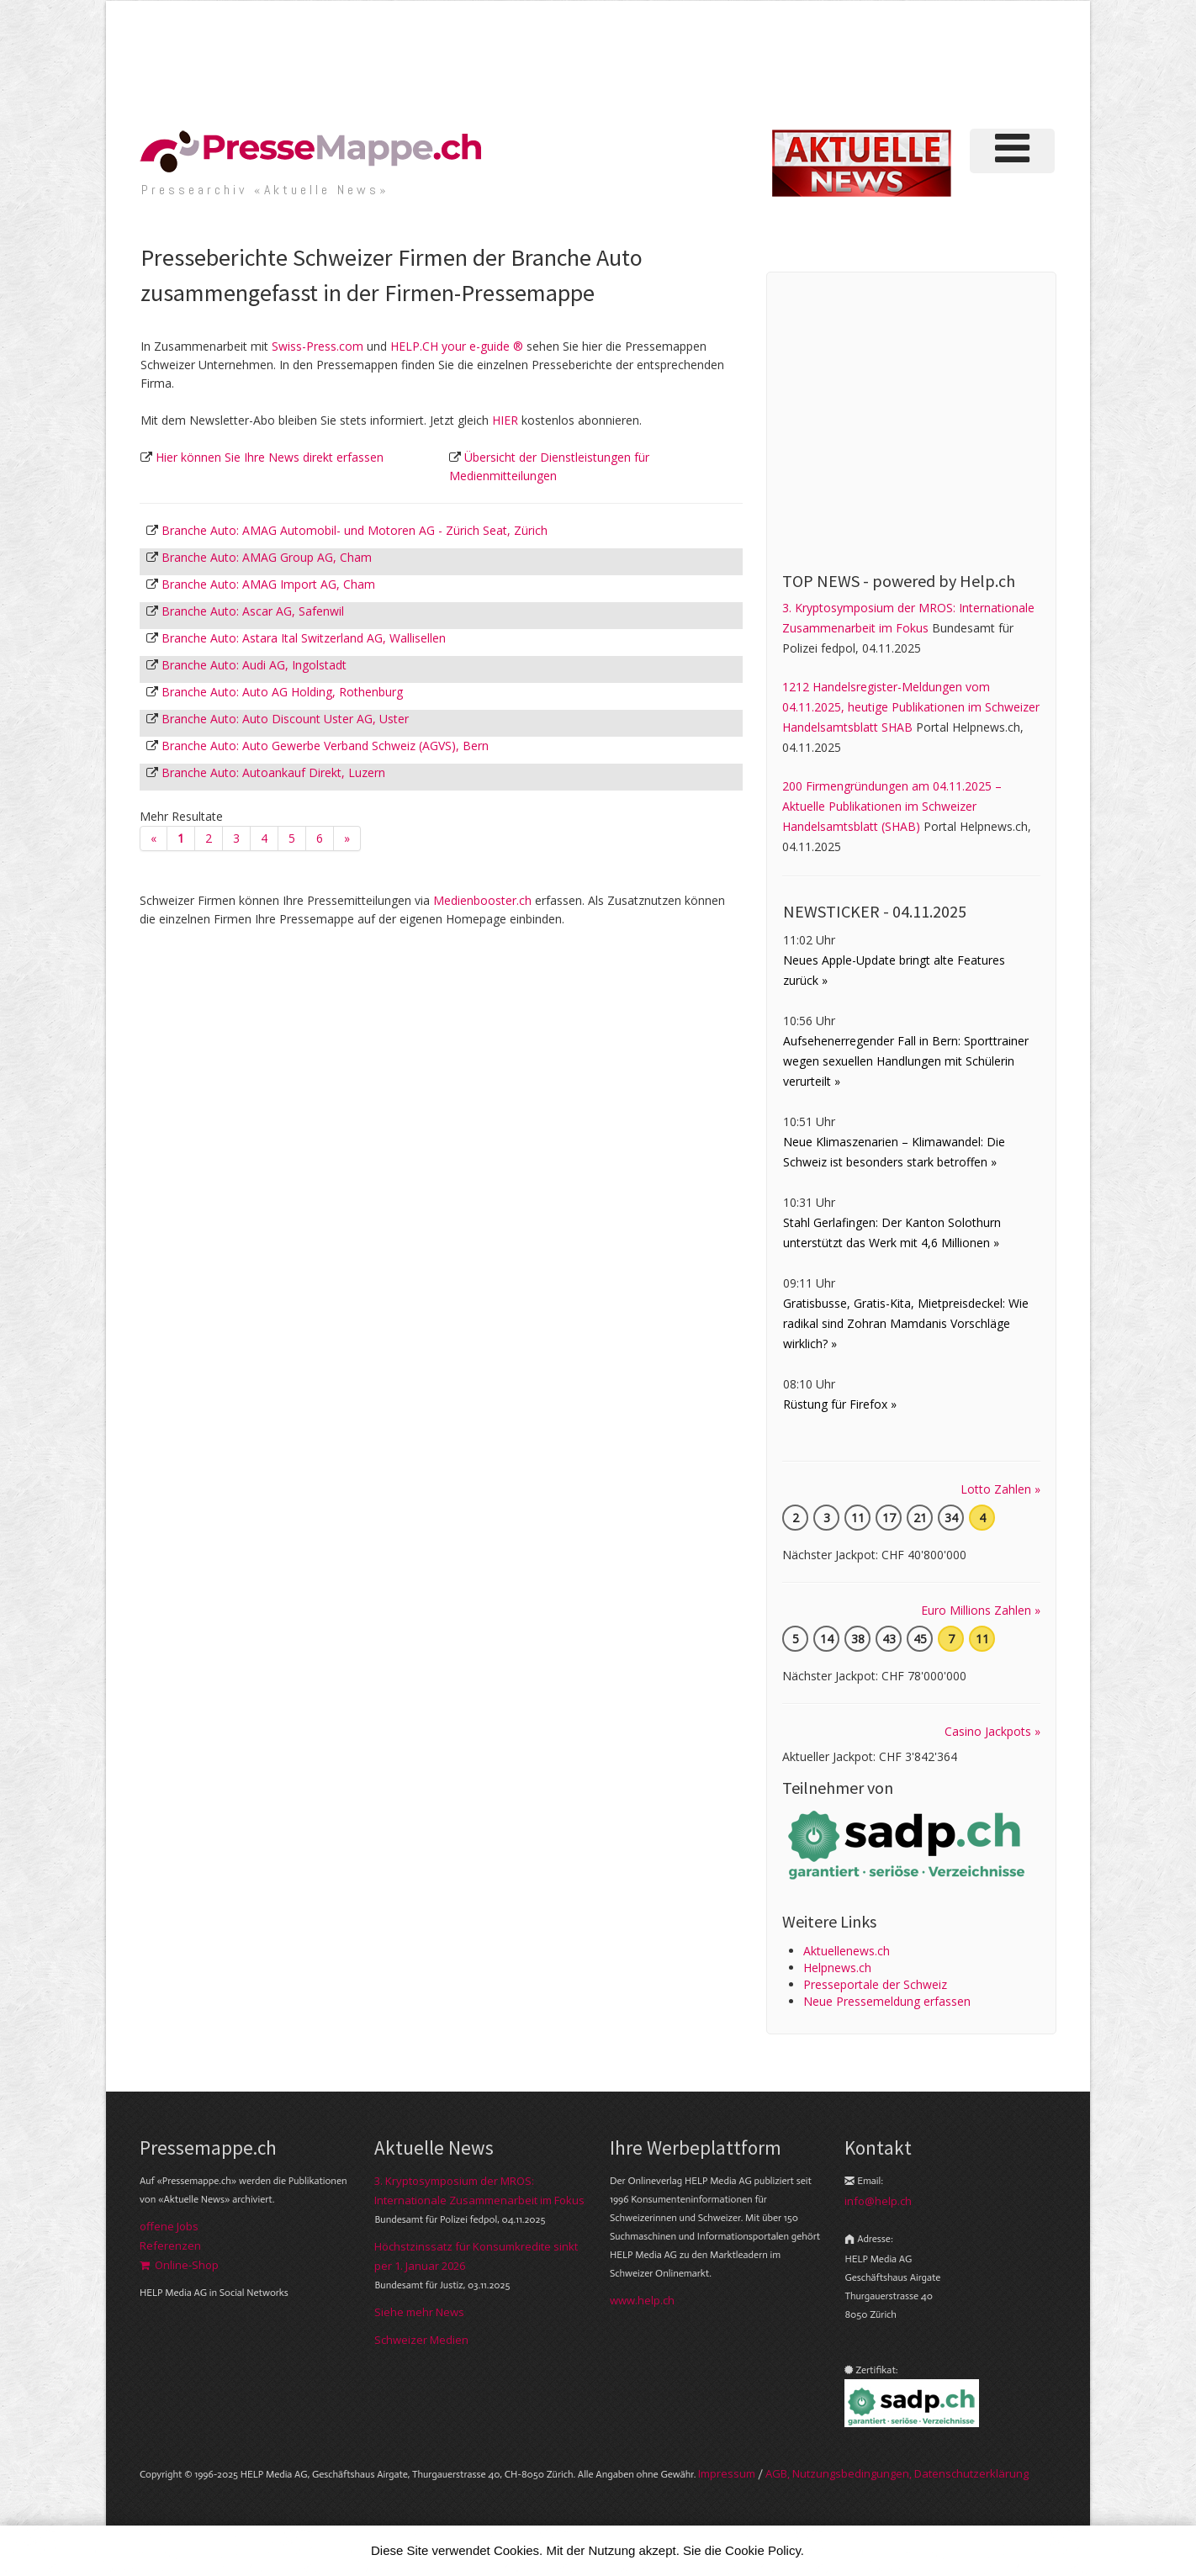 Image resolution: width=1196 pixels, height=2576 pixels. Describe the element at coordinates (911, 707) in the screenshot. I see `1212 Handelsregister-Meldungen vom 04.11.2025, heutige Publikationen im Schweizer Handelsamtsblatt SHAB` at that location.